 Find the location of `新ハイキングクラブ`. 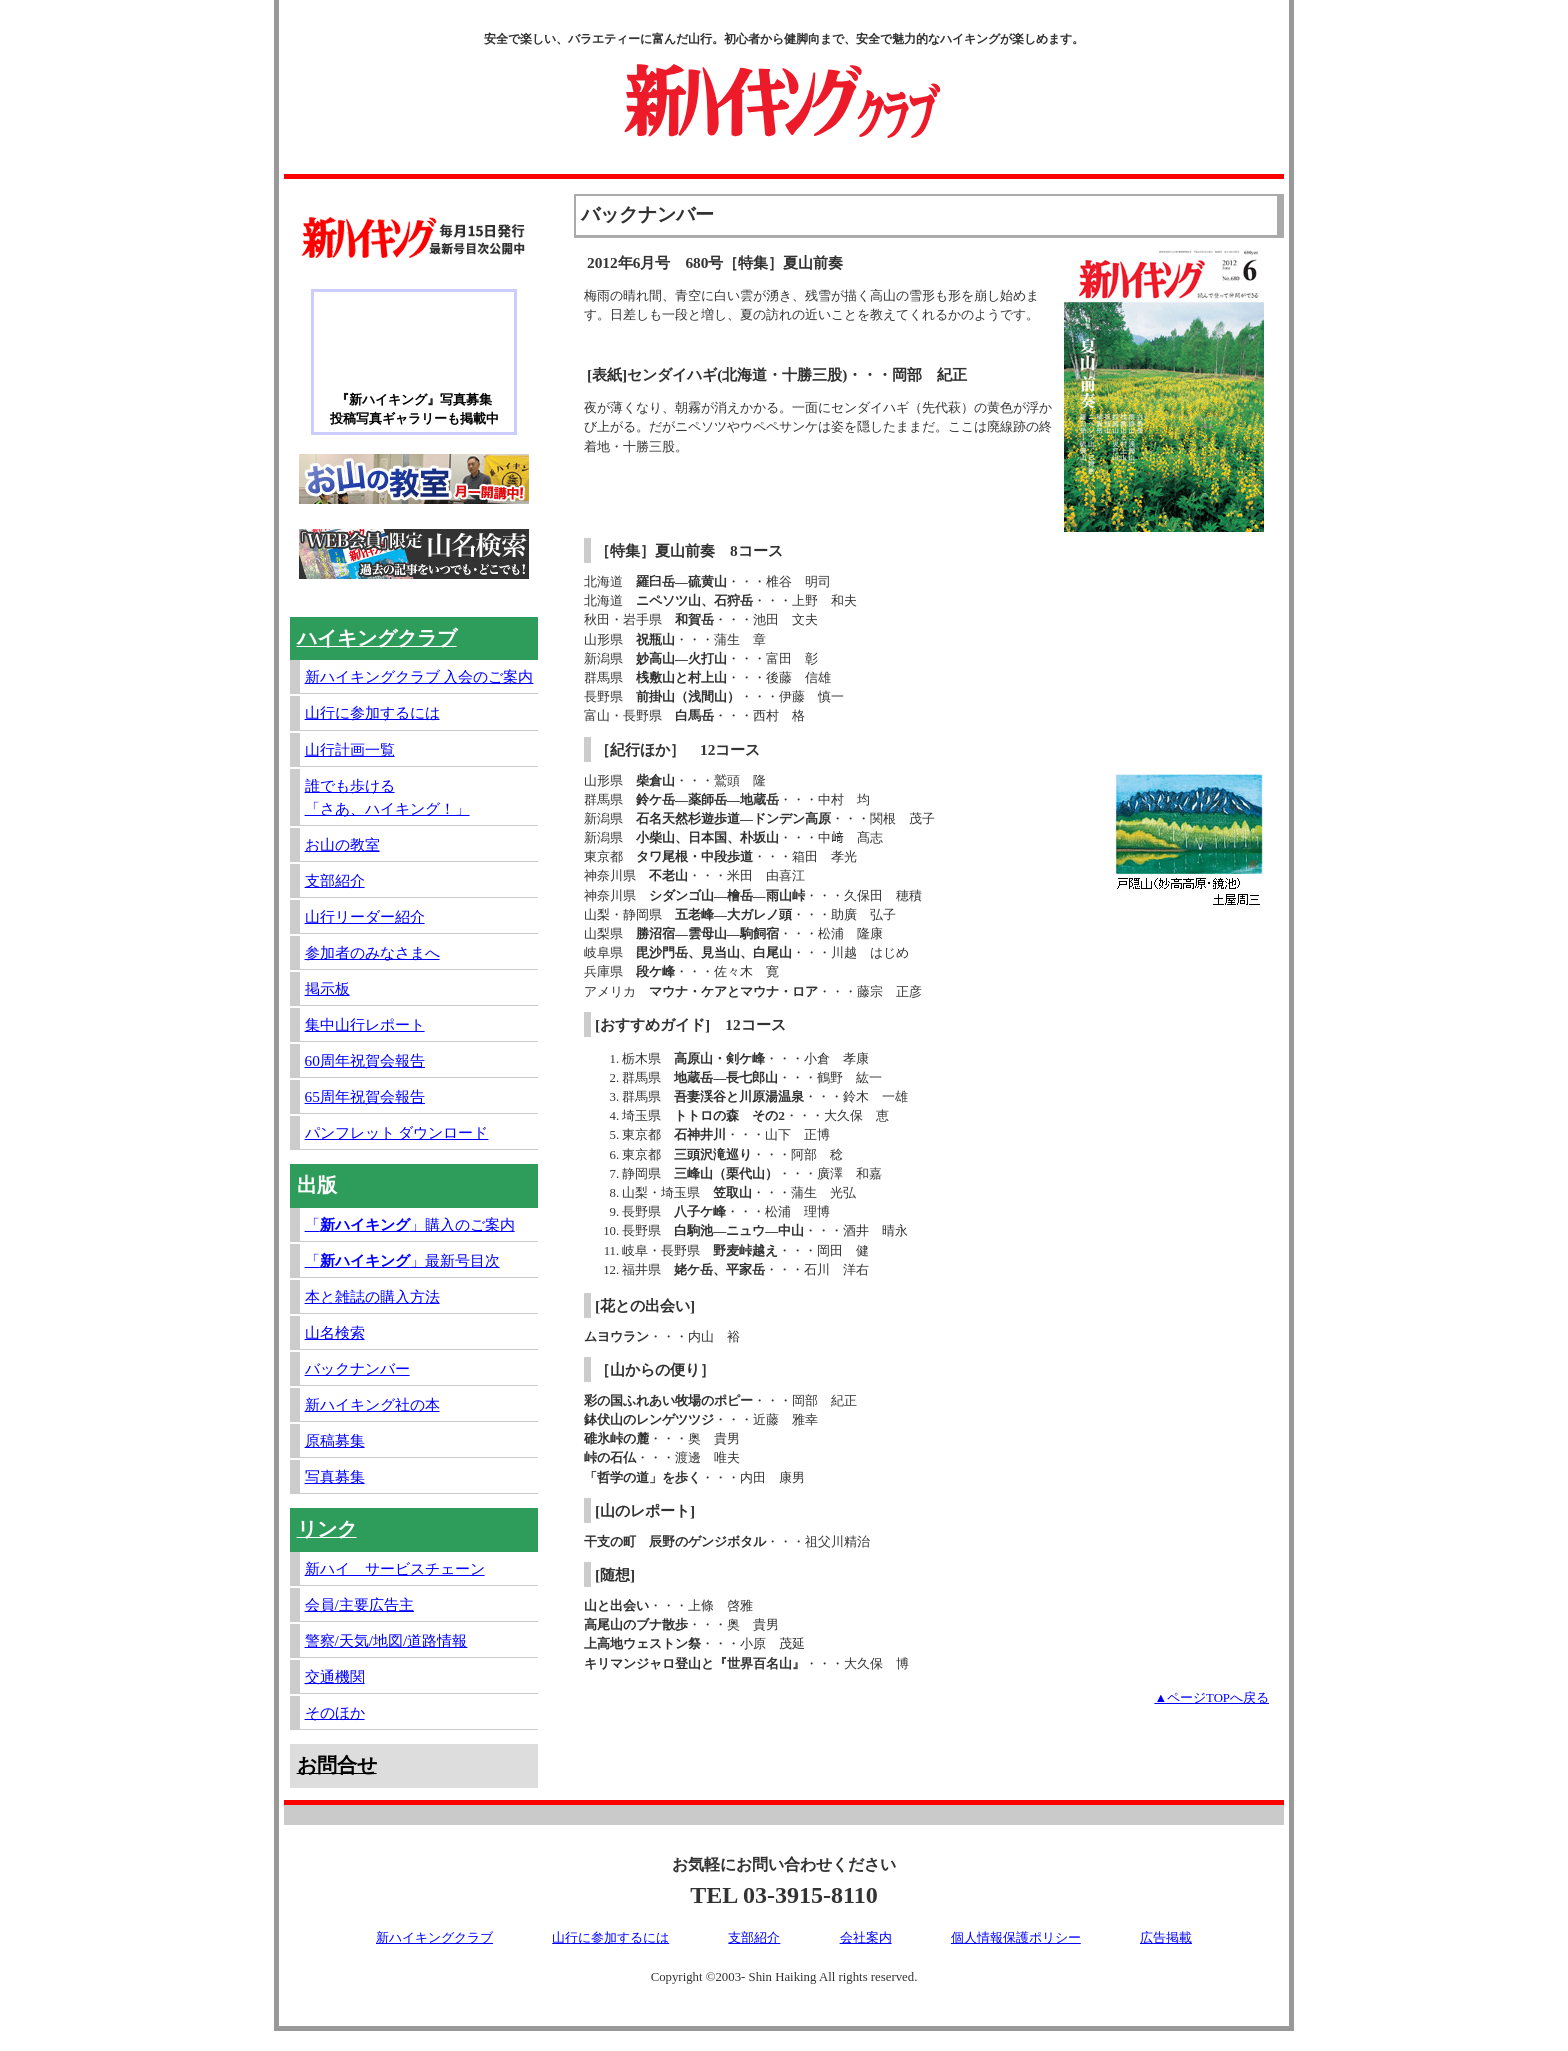

新ハイキングクラブ is located at coordinates (434, 1938).